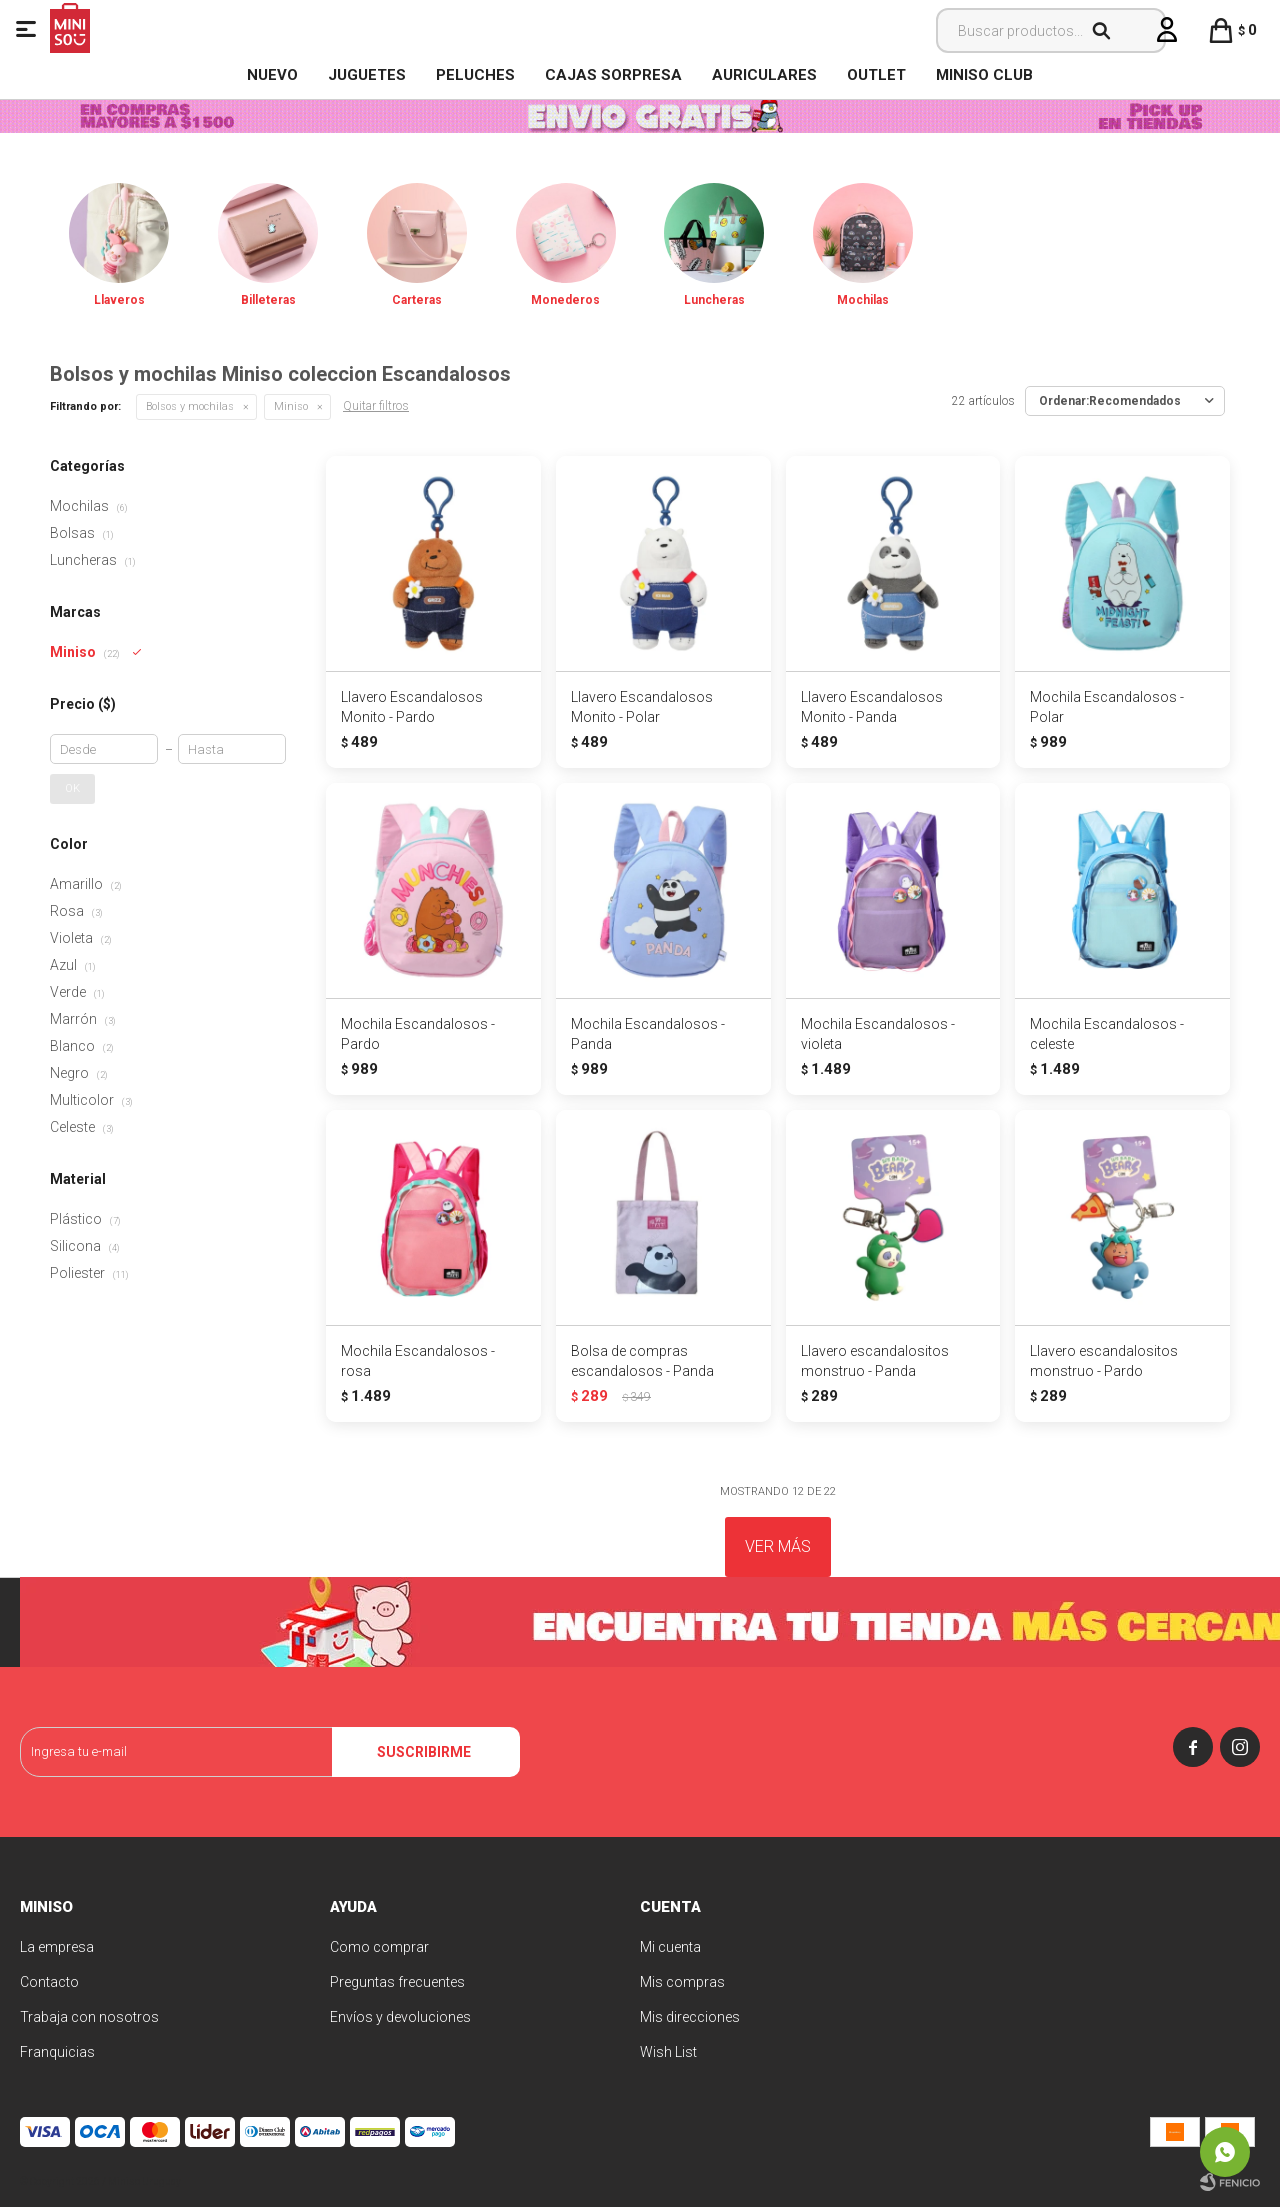 The height and width of the screenshot is (2207, 1280). Describe the element at coordinates (875, 1361) in the screenshot. I see `Llavero escandalositos monstruo - Panda` at that location.